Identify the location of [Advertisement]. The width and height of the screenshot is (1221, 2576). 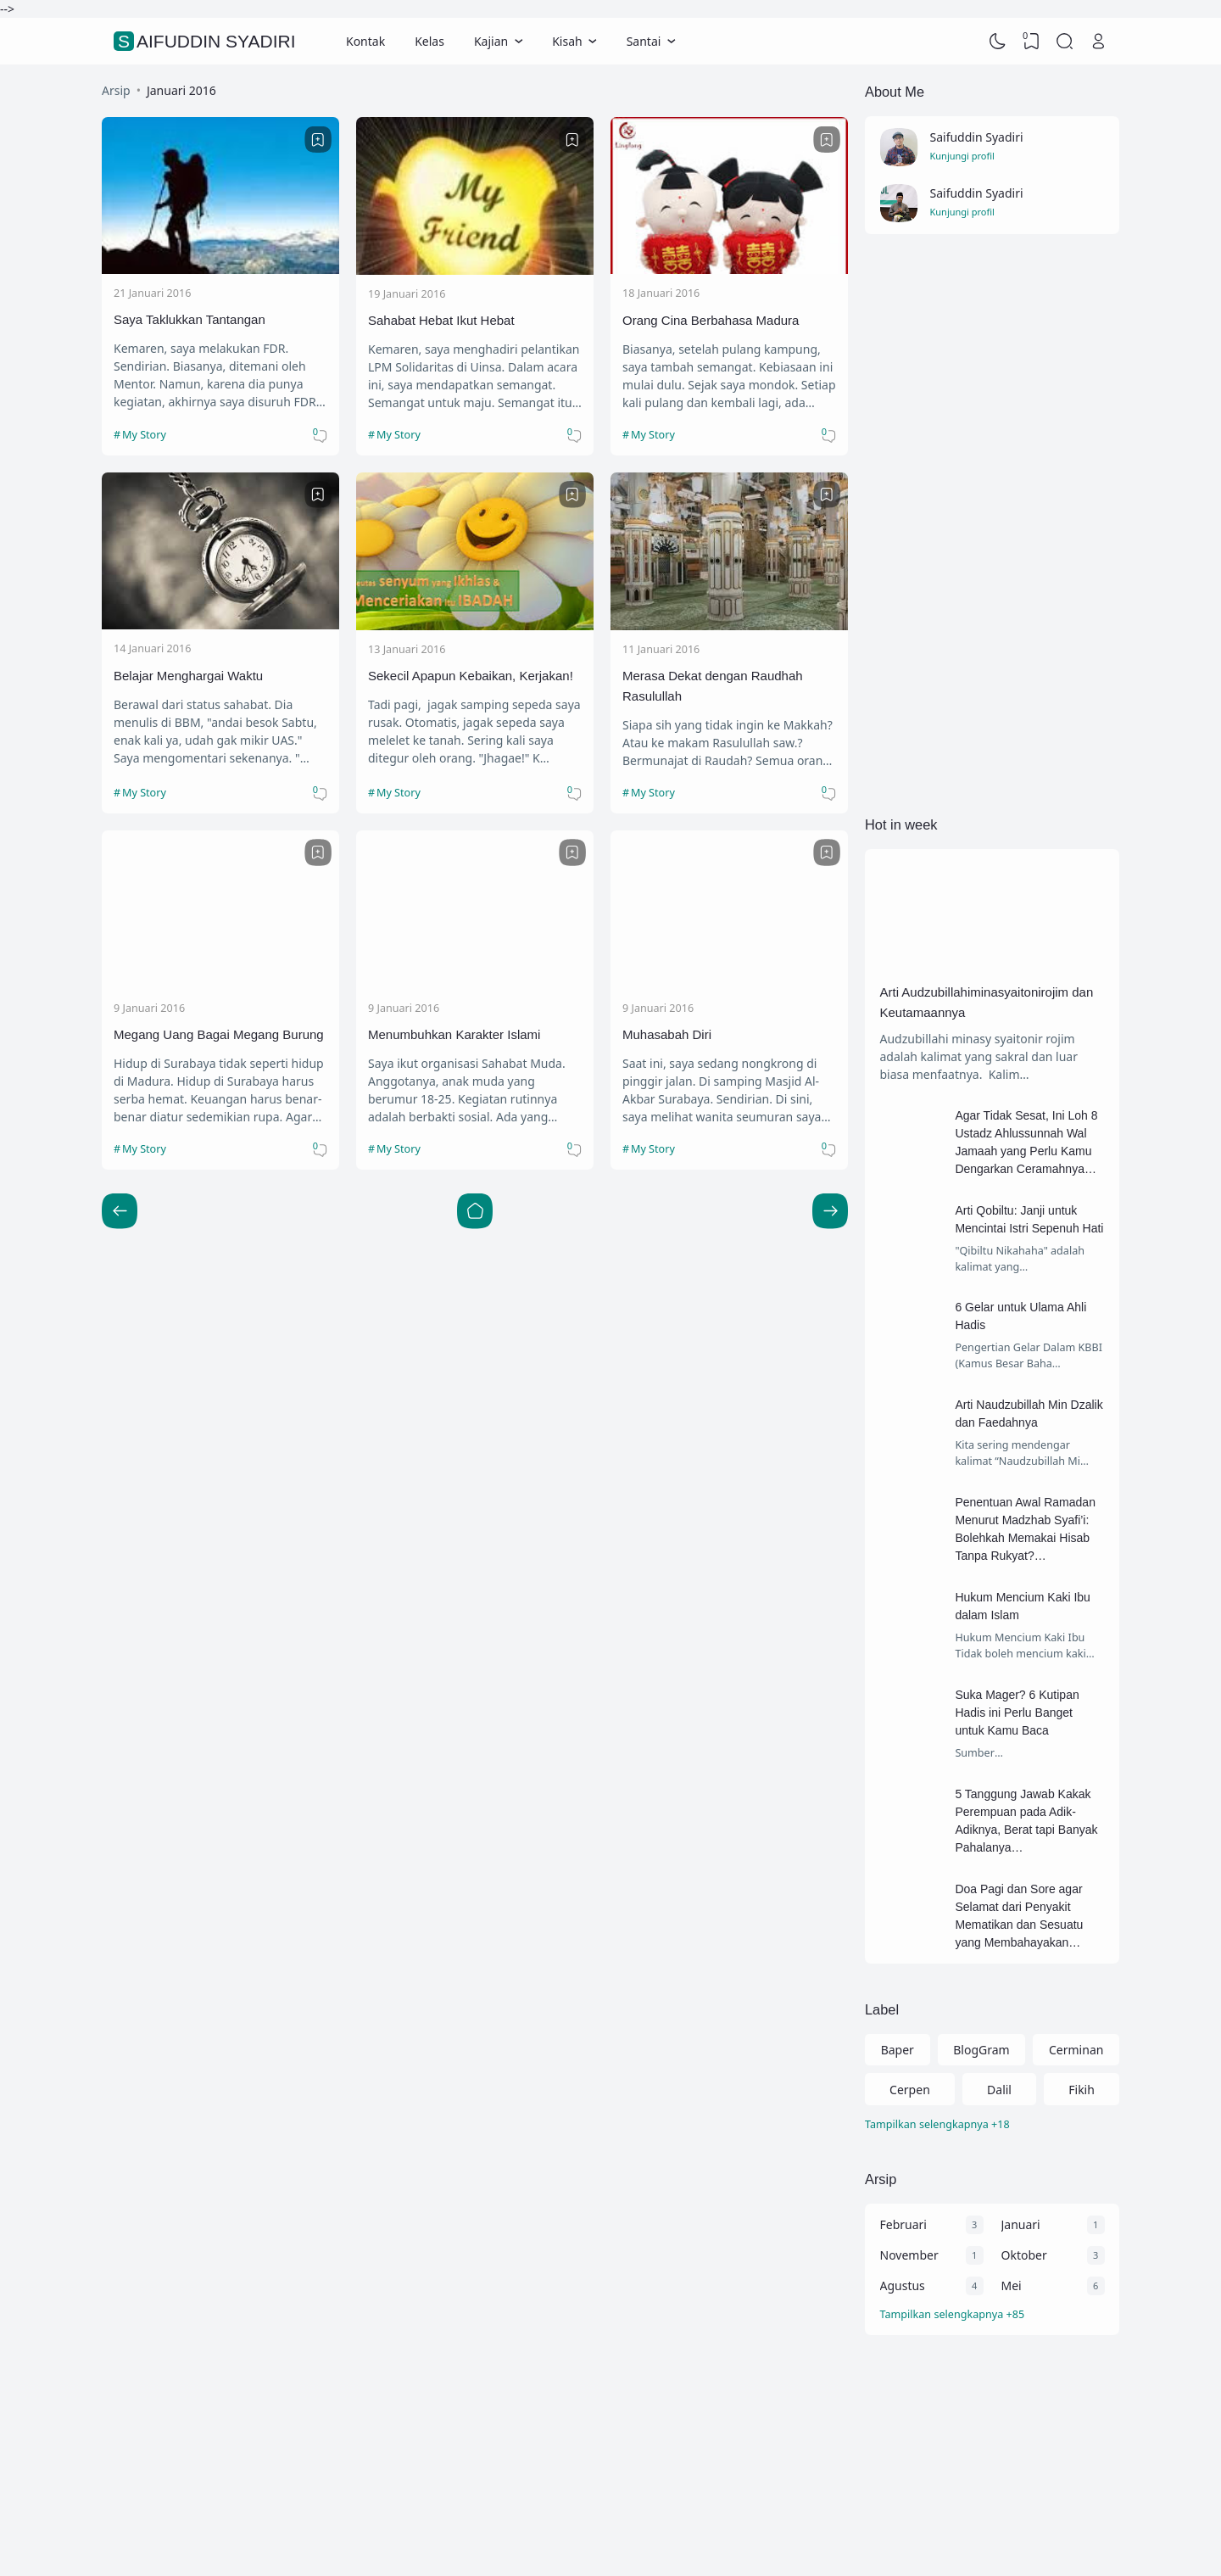
(992, 524).